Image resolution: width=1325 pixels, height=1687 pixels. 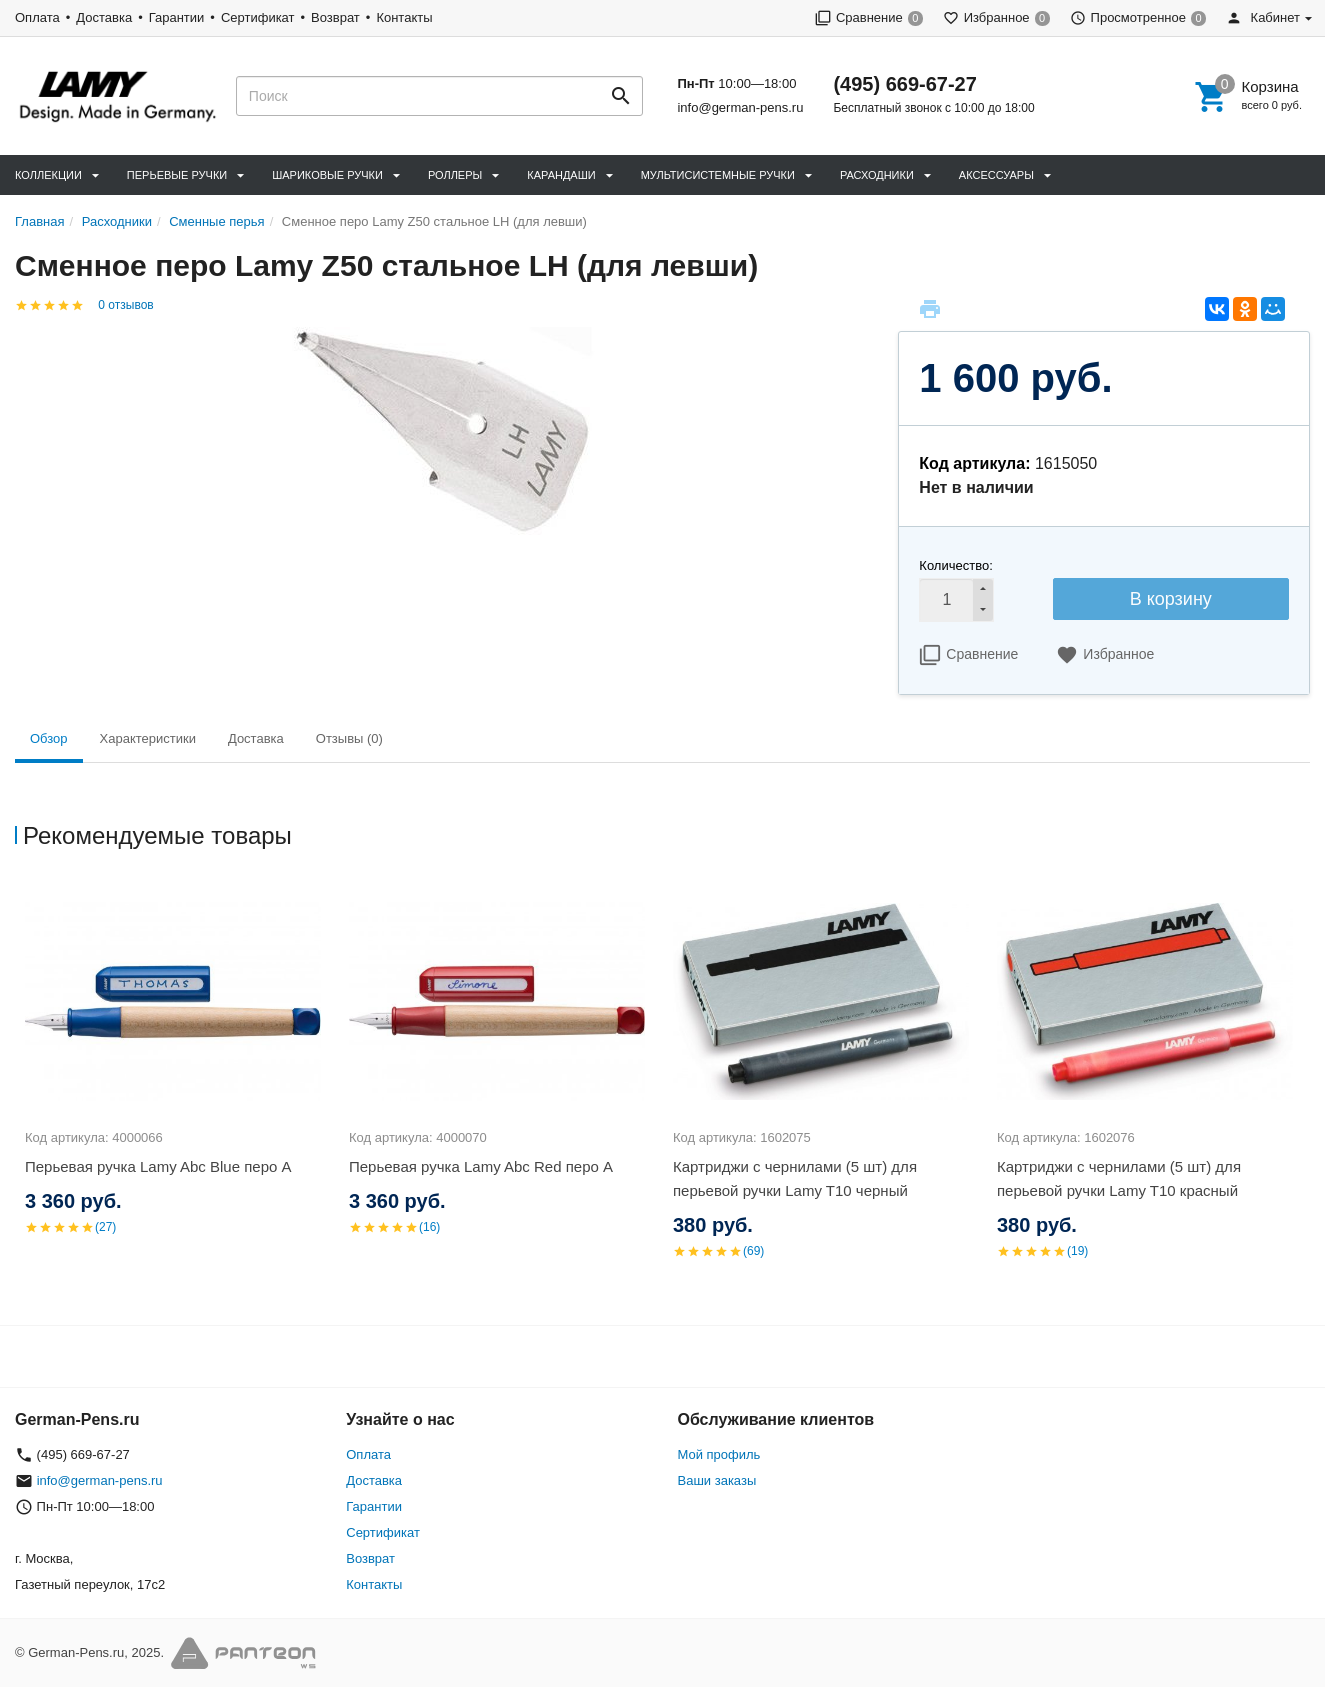 What do you see at coordinates (719, 1454) in the screenshot?
I see `Мой профиль` at bounding box center [719, 1454].